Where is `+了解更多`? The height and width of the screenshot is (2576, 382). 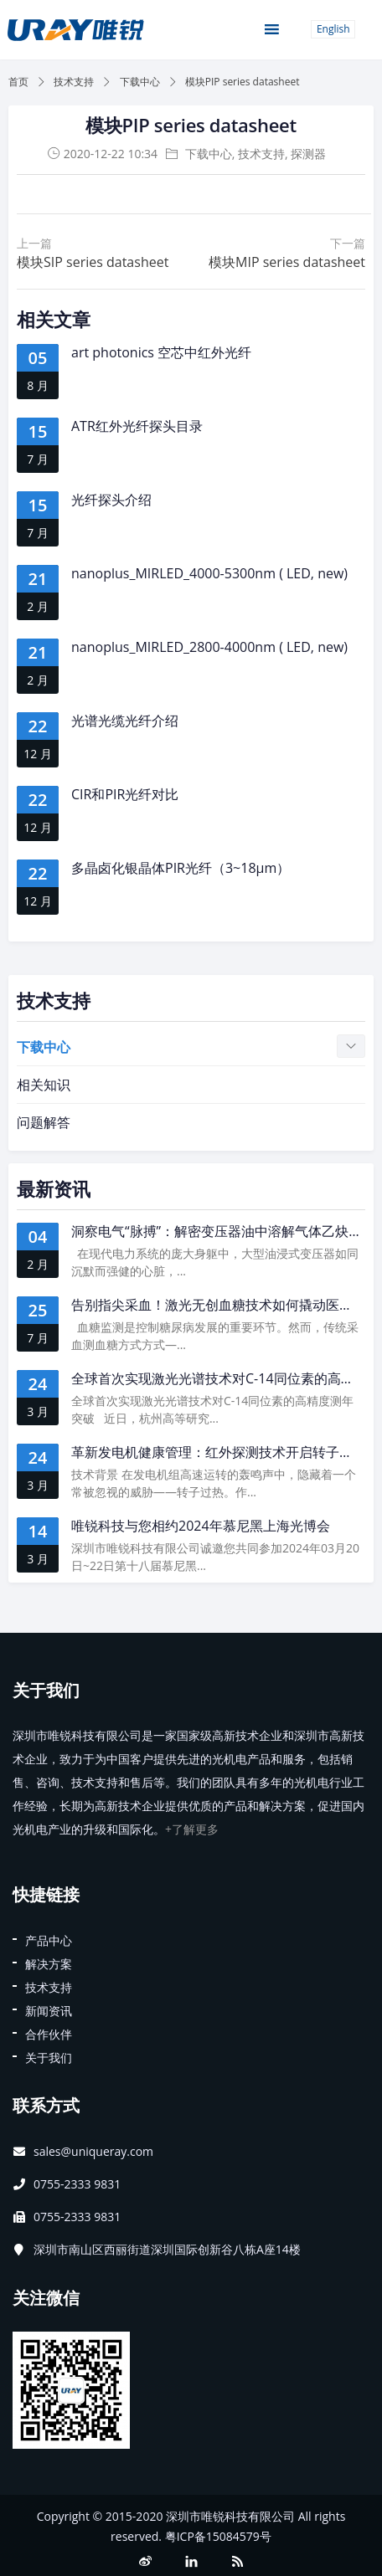
+了解更多 is located at coordinates (192, 1829).